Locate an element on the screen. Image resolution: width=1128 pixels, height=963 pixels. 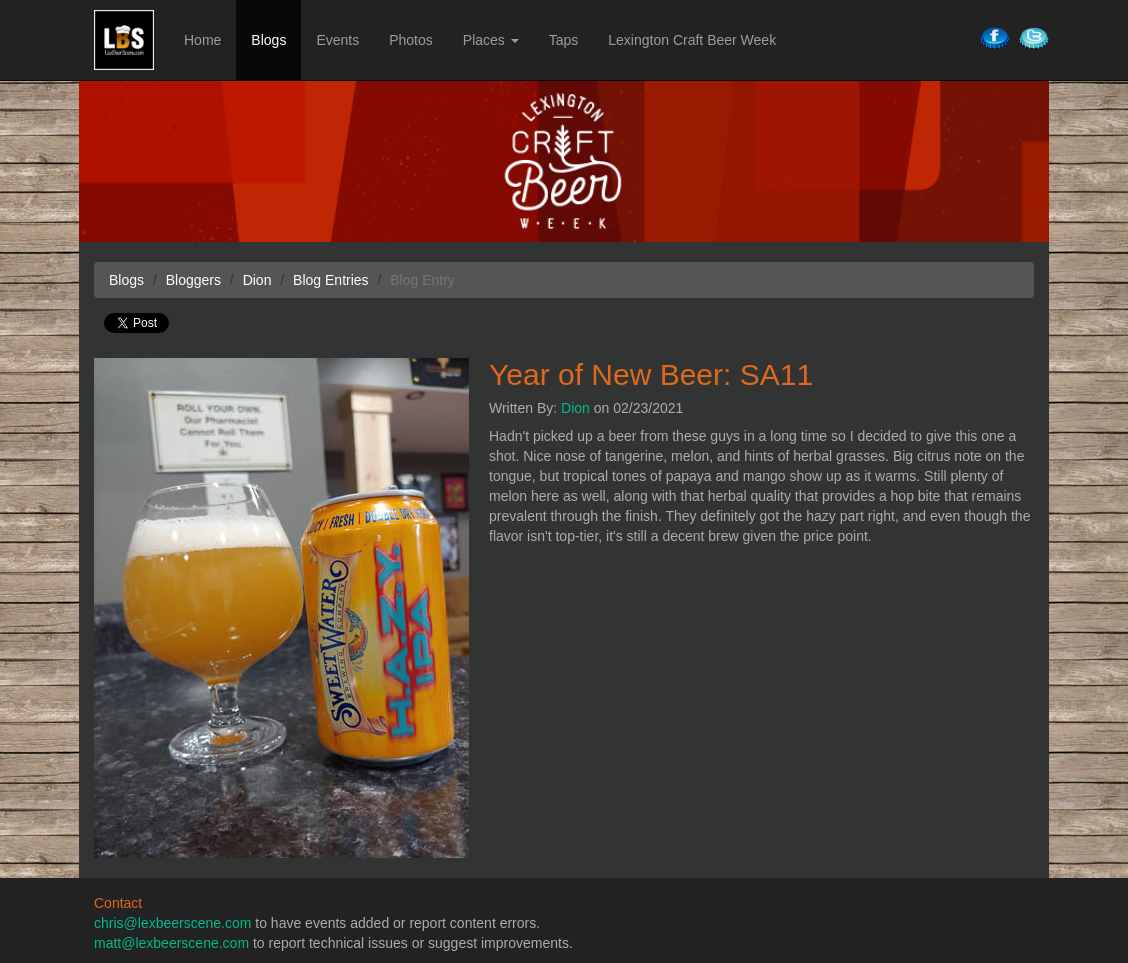
Blogs is located at coordinates (268, 40).